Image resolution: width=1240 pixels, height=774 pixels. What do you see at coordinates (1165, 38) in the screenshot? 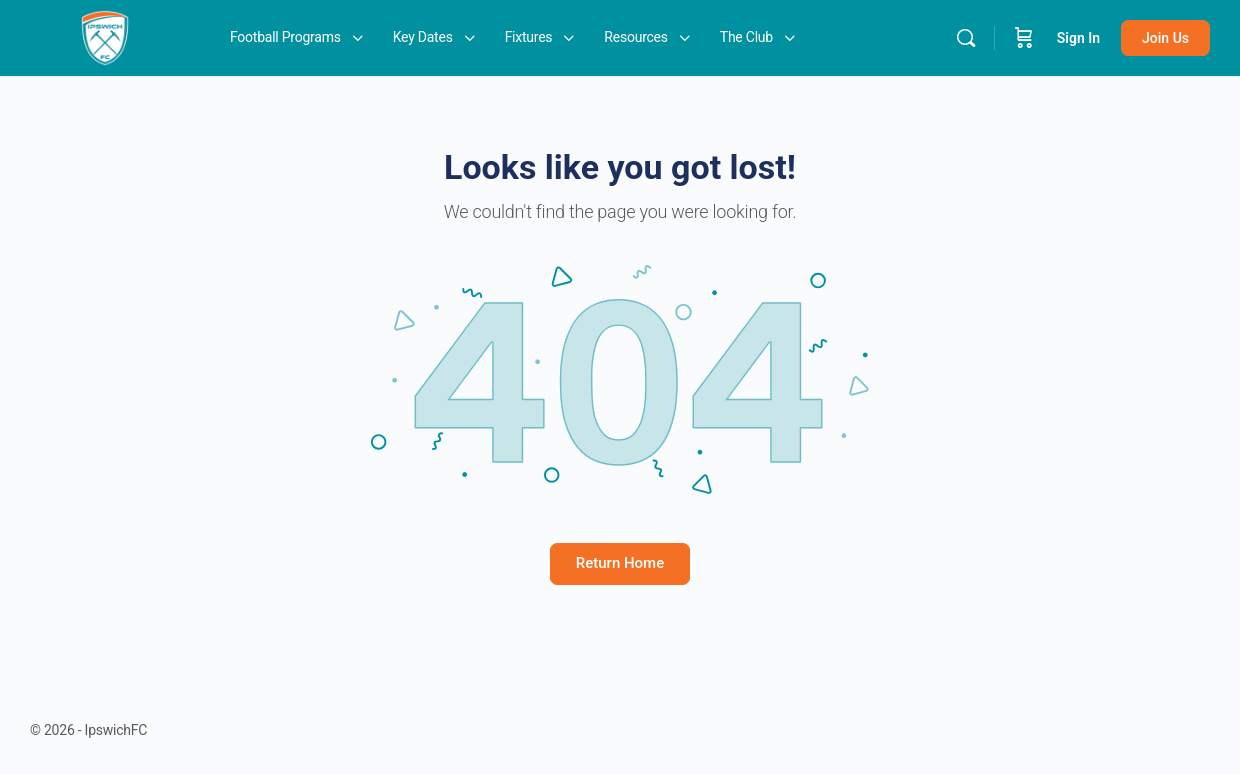
I see `Join Us` at bounding box center [1165, 38].